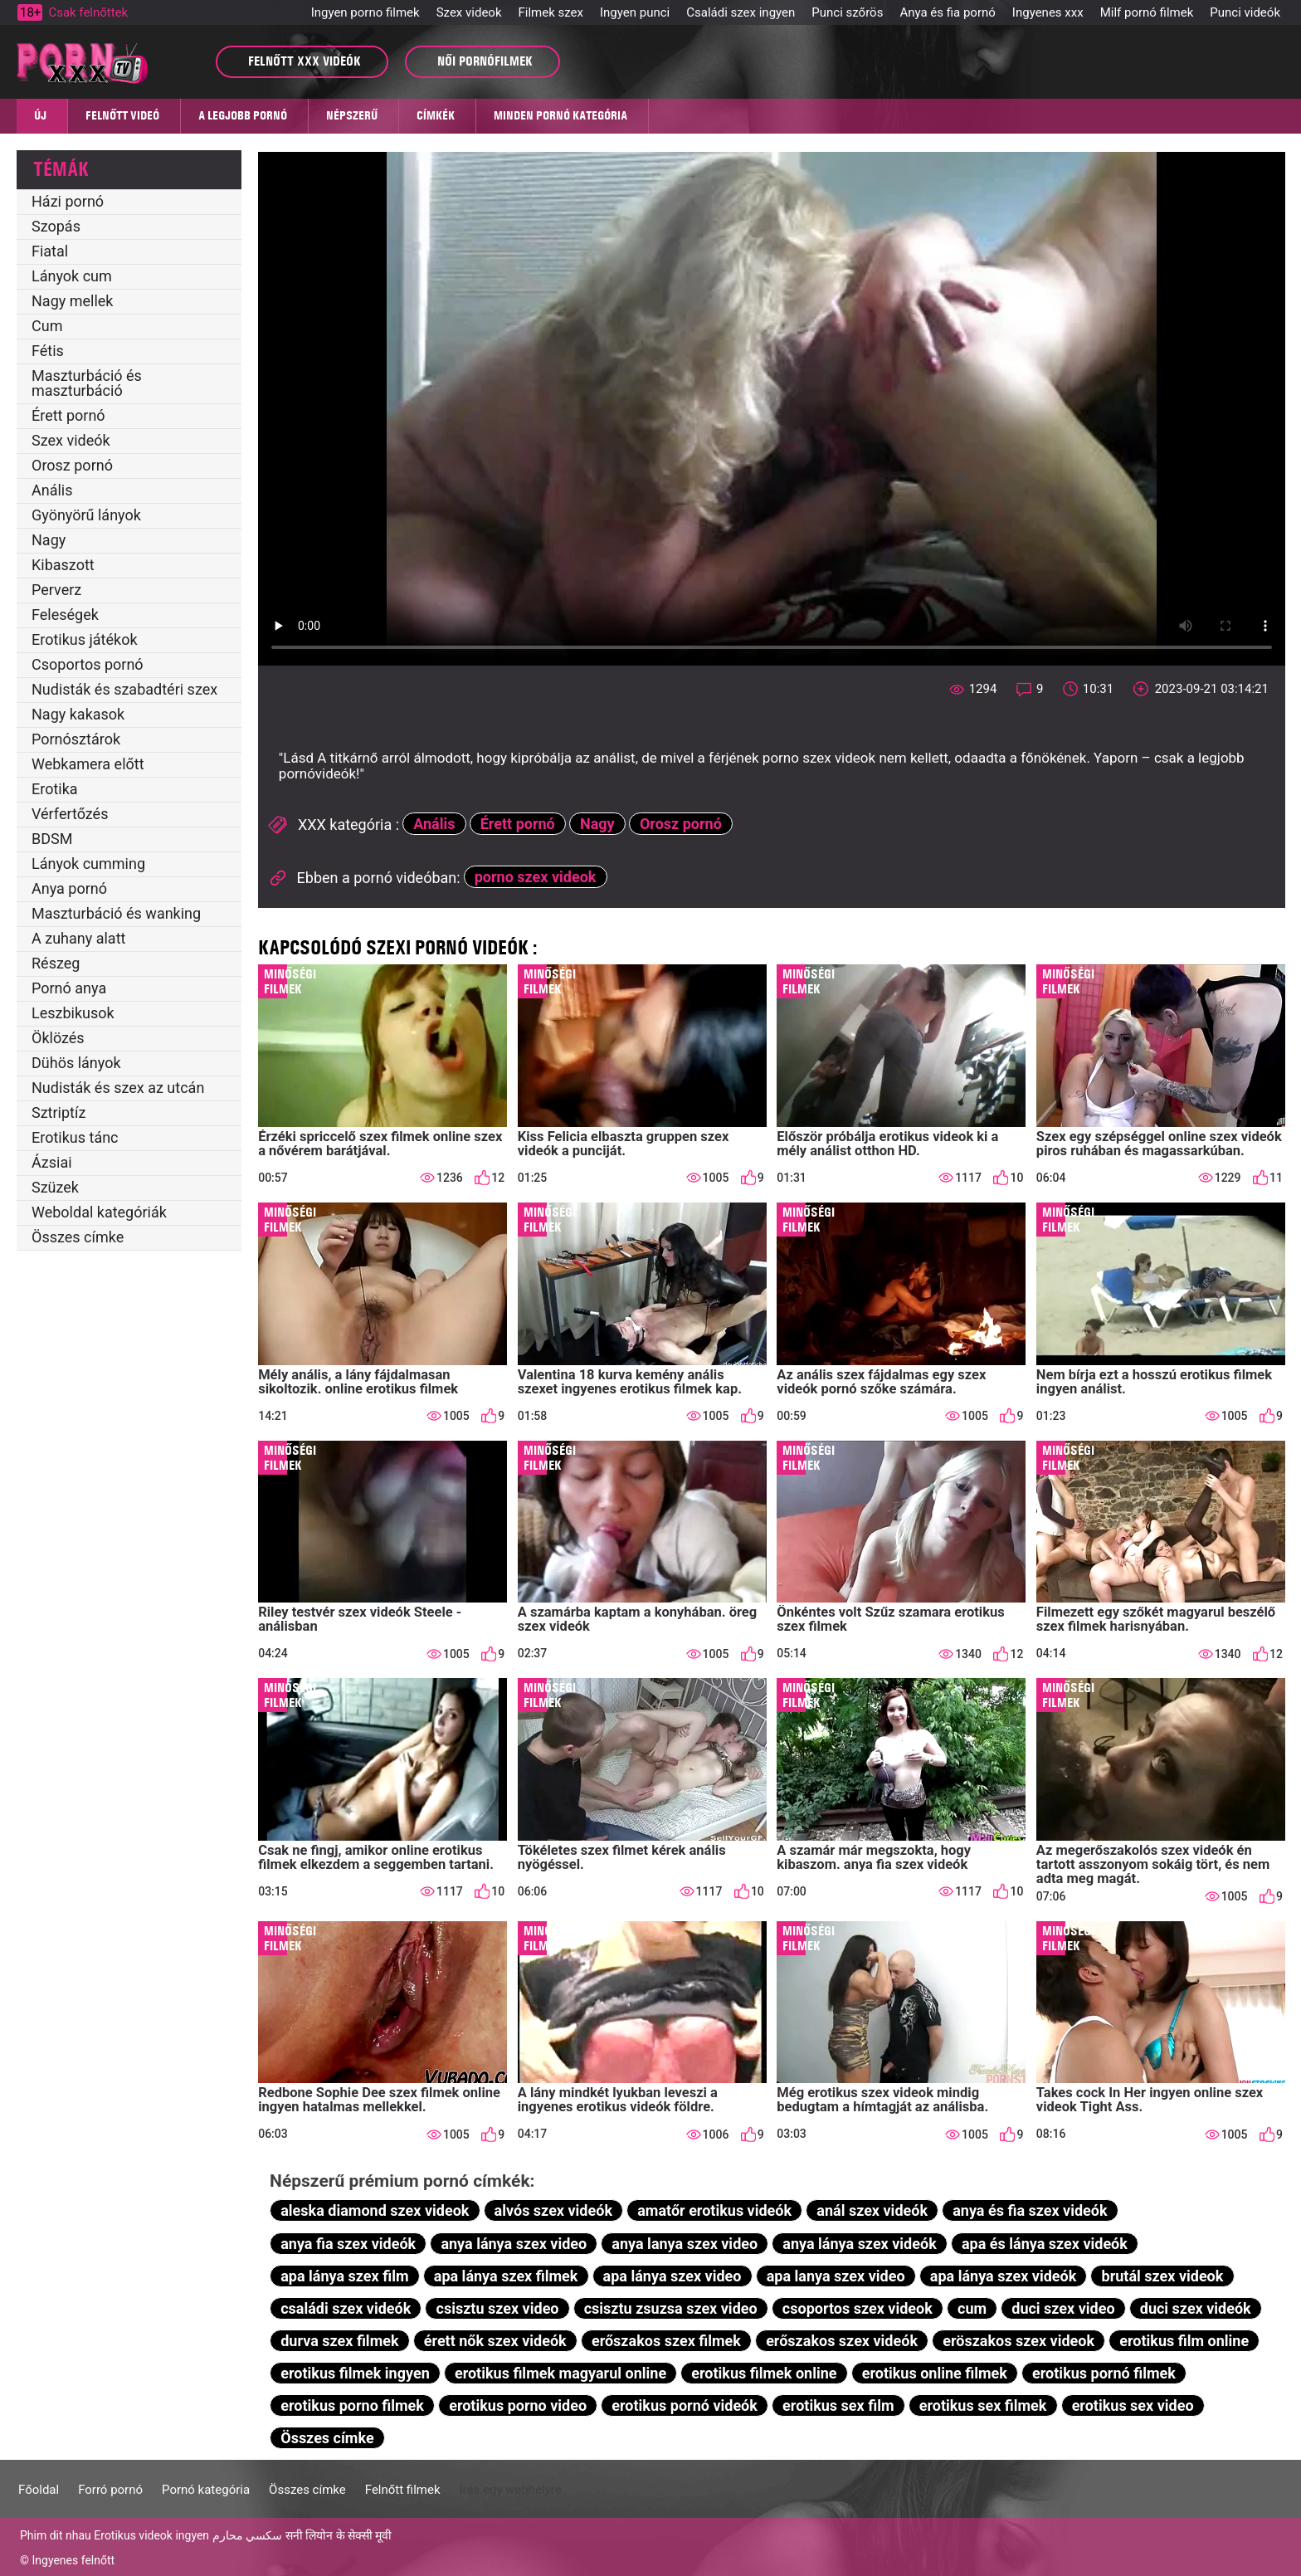  What do you see at coordinates (49, 540) in the screenshot?
I see `Nagy` at bounding box center [49, 540].